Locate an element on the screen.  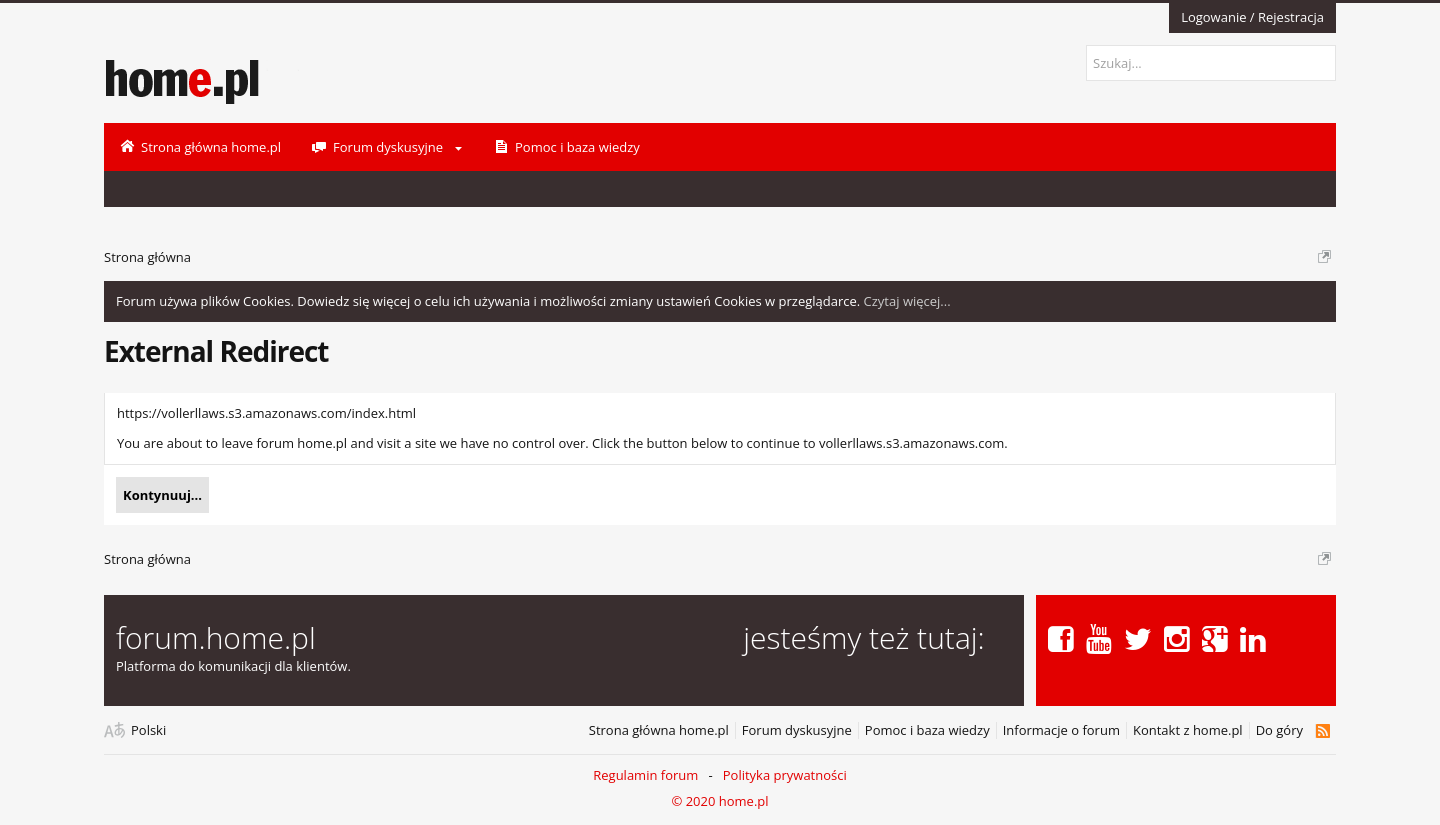
© 2020 home.pl is located at coordinates (719, 801).